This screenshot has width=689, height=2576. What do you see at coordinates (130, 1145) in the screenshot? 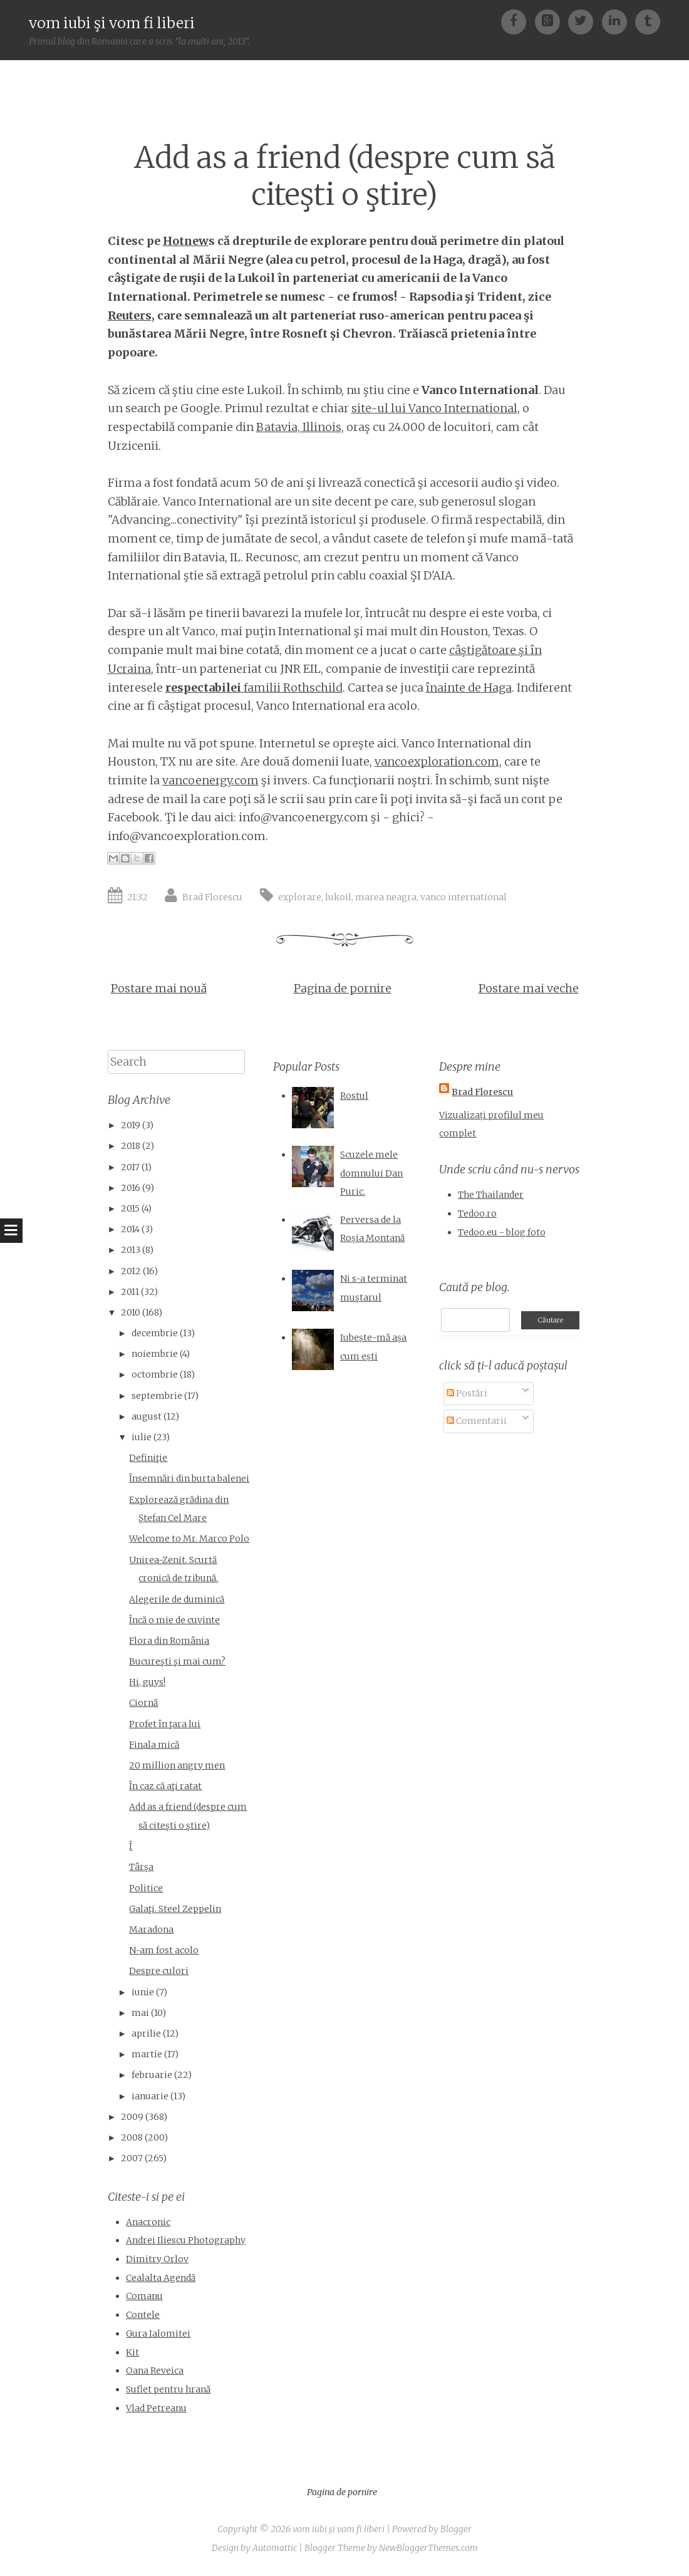
I see `2018` at bounding box center [130, 1145].